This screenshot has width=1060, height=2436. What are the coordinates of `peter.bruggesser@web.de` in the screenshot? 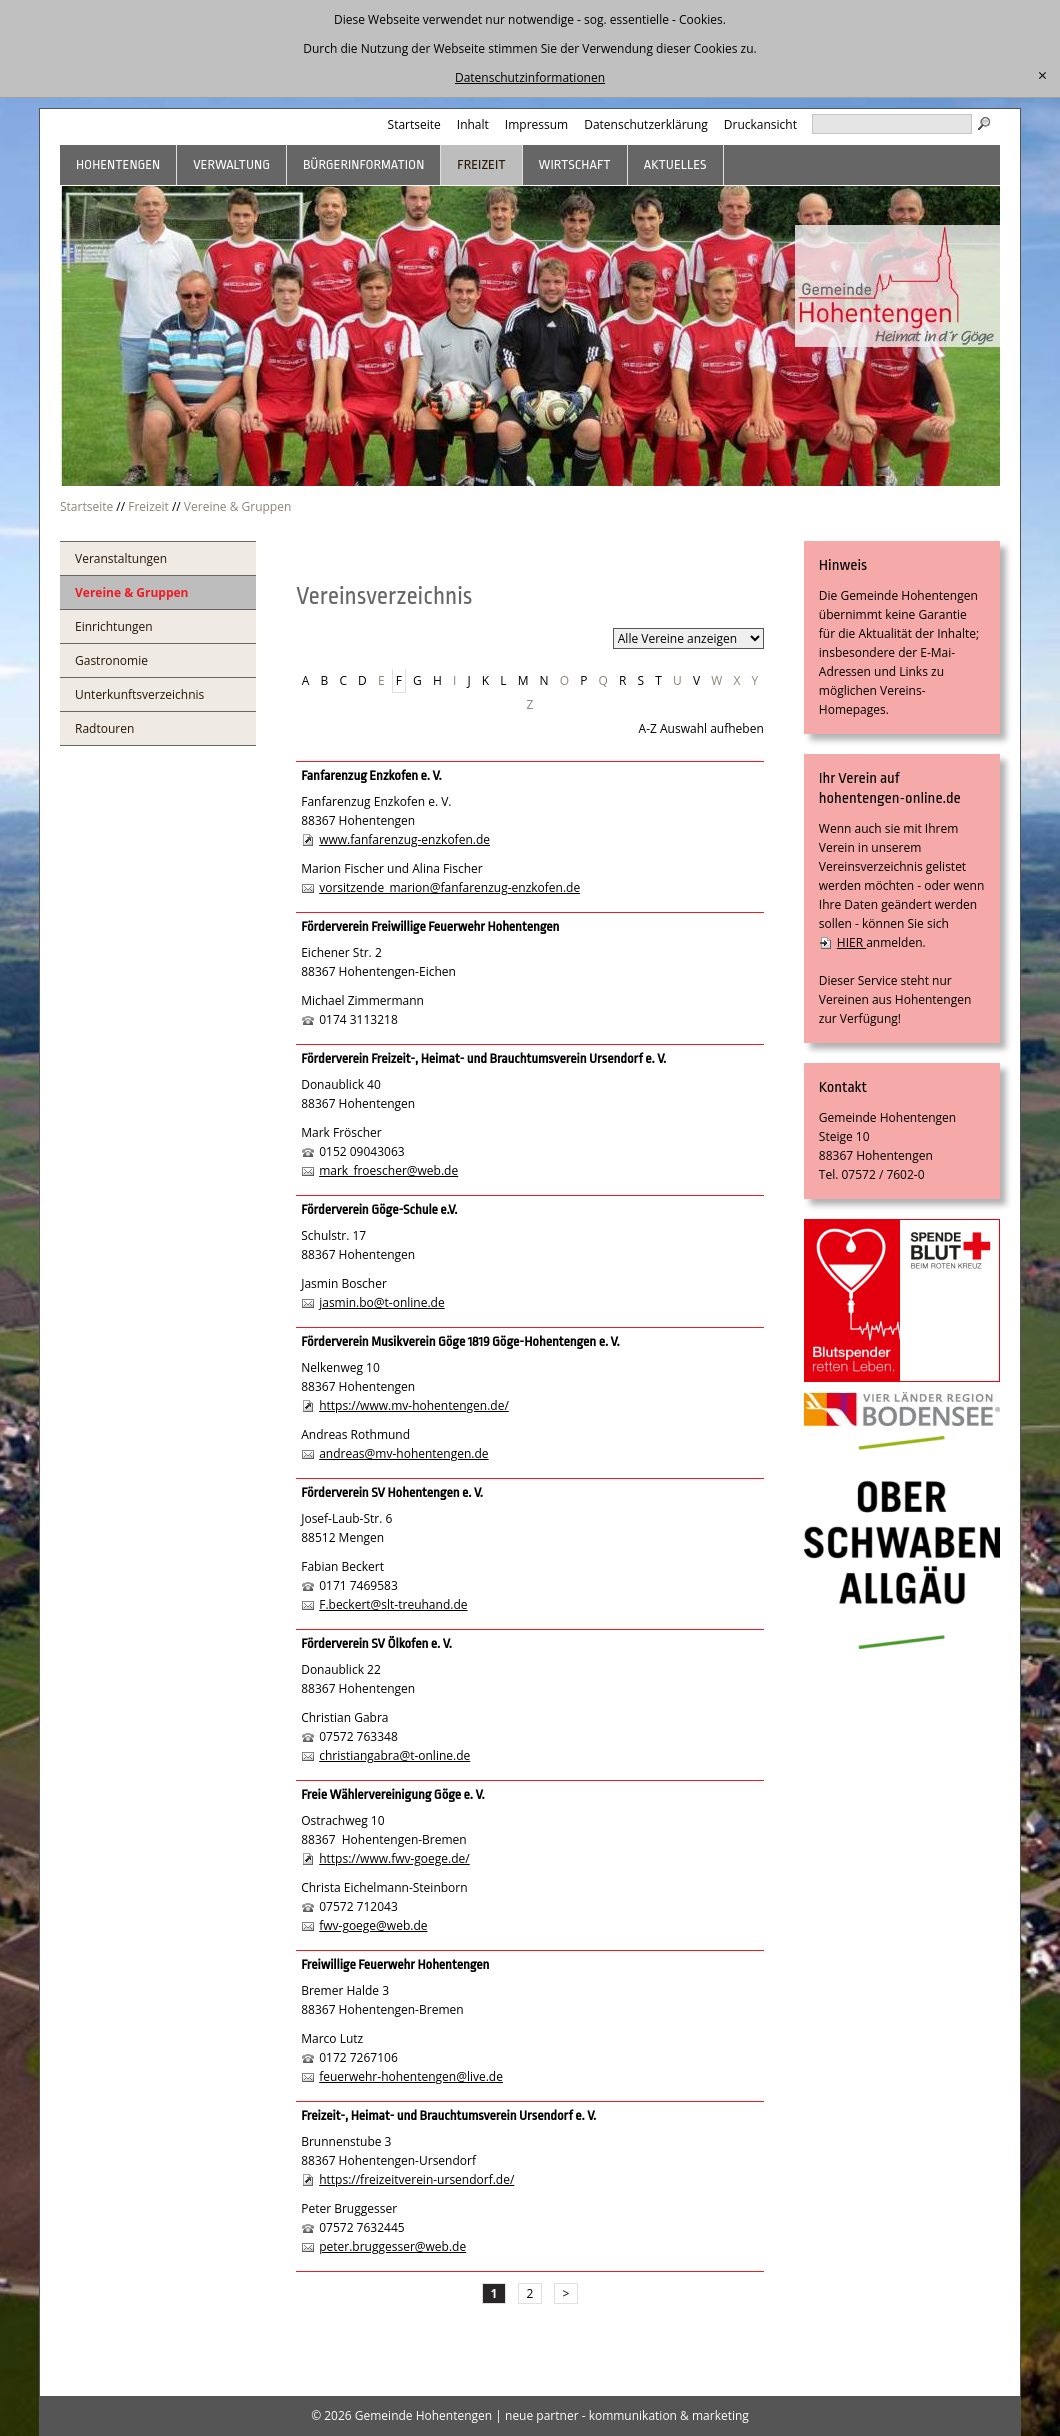 It's located at (392, 2246).